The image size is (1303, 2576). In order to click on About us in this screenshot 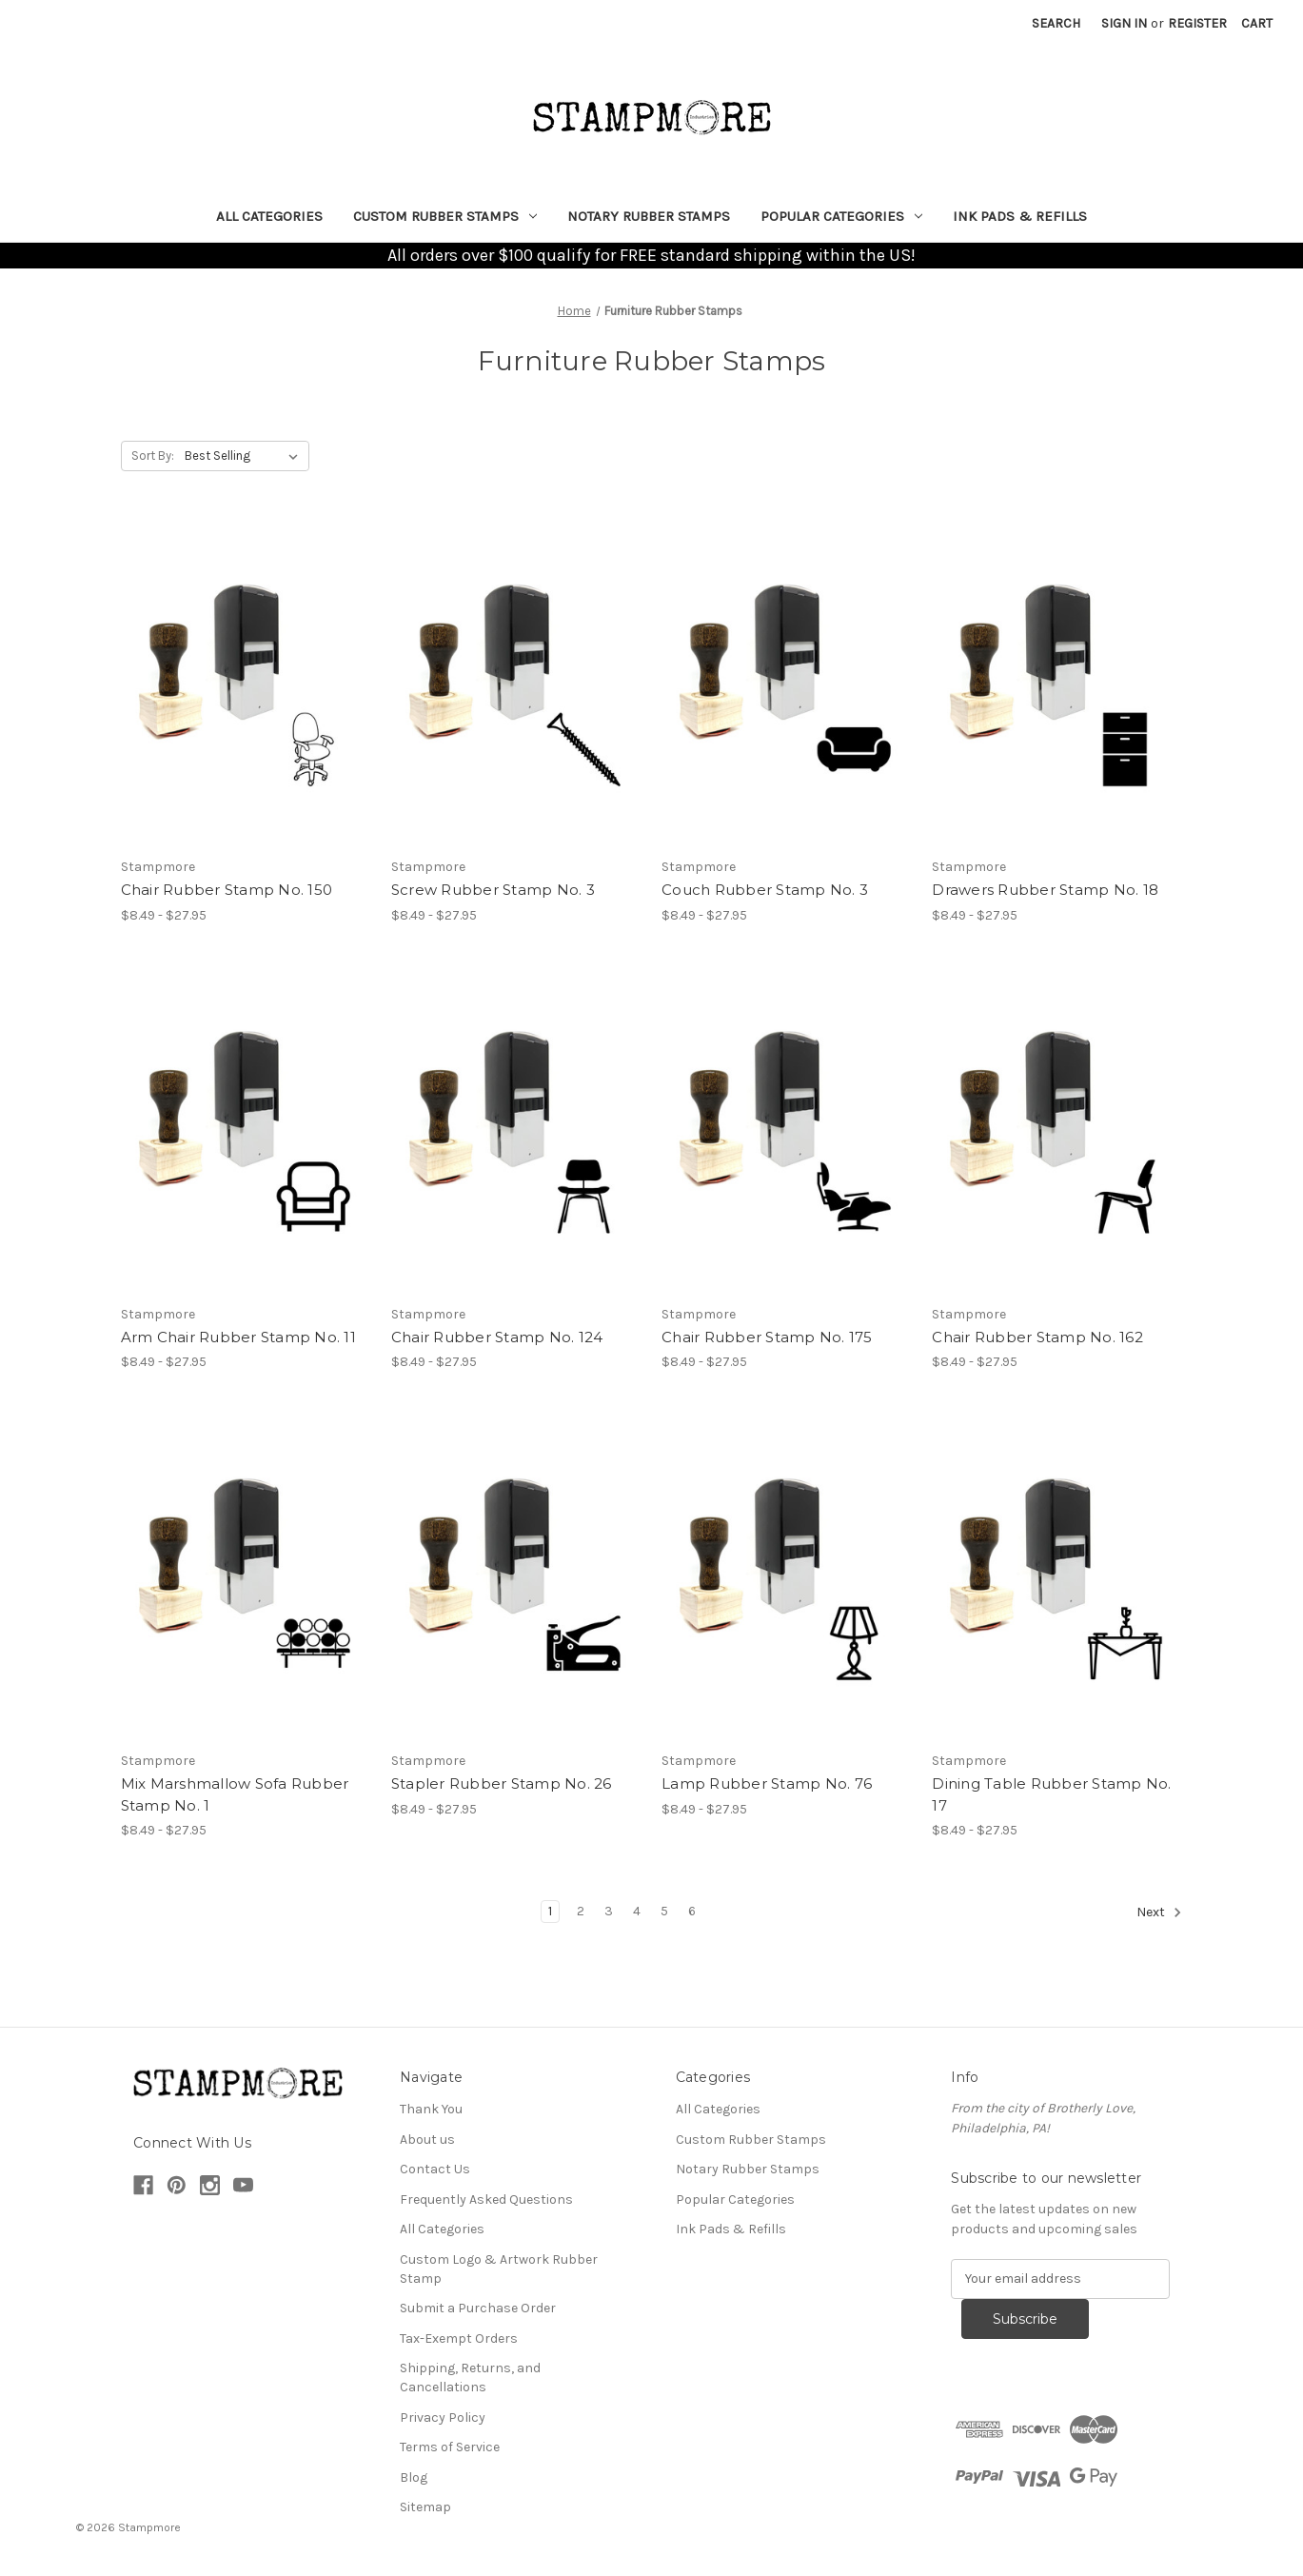, I will do `click(427, 2139)`.